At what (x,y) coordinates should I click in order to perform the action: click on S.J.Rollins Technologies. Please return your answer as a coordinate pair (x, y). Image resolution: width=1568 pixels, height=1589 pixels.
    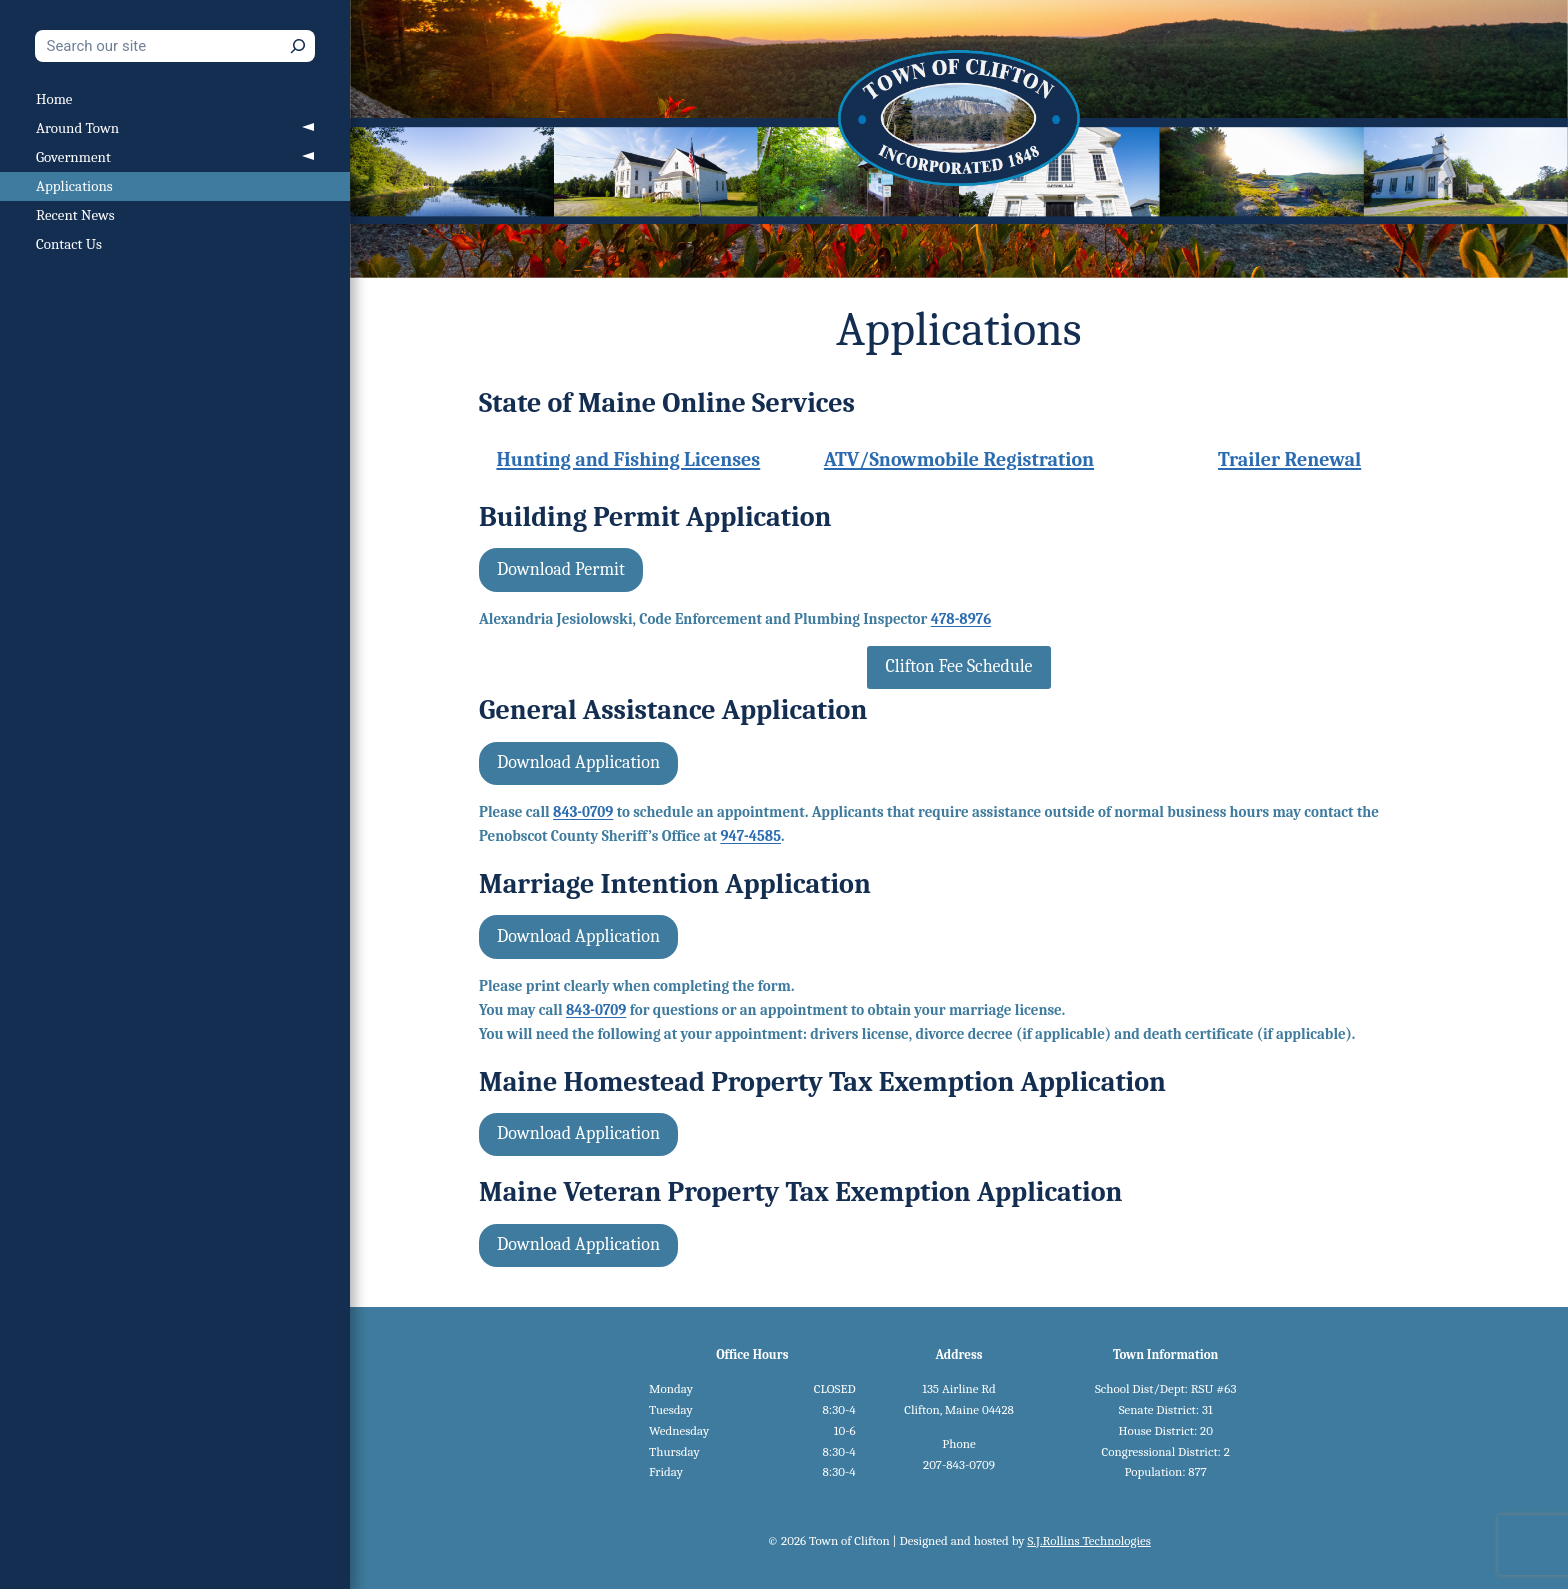
    Looking at the image, I should click on (1088, 1540).